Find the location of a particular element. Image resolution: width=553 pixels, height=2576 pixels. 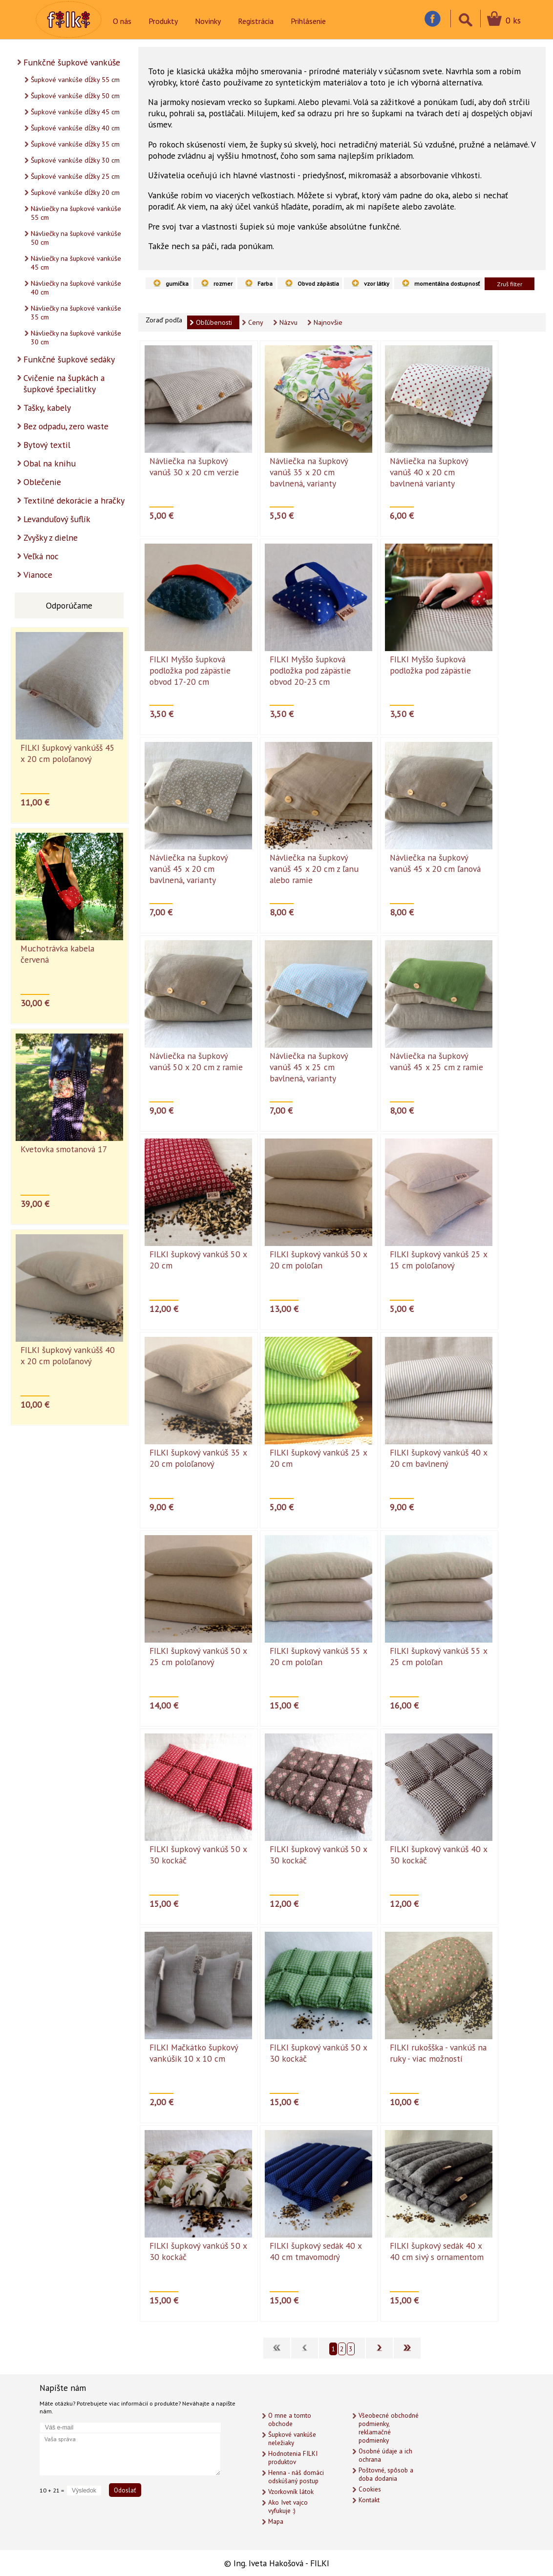

Zruš filter is located at coordinates (509, 284).